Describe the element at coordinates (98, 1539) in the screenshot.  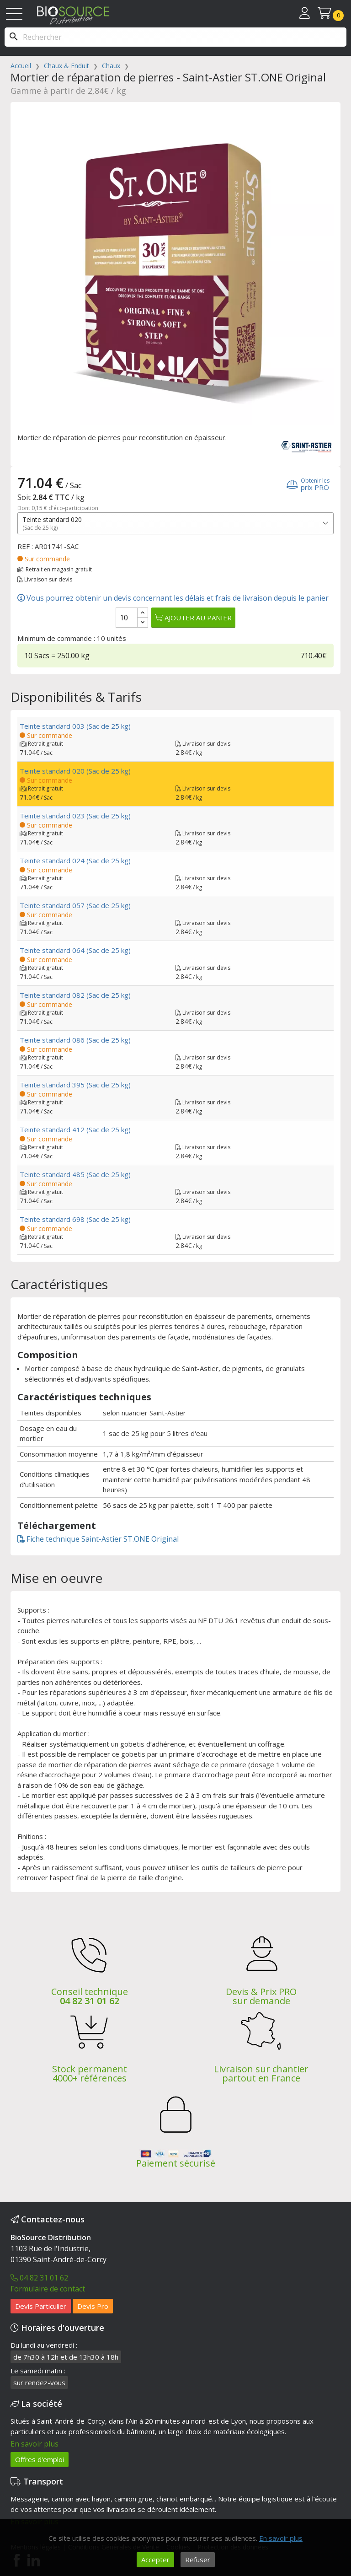
I see `Fiche technique Saint-Astier ST.ONE Original` at that location.